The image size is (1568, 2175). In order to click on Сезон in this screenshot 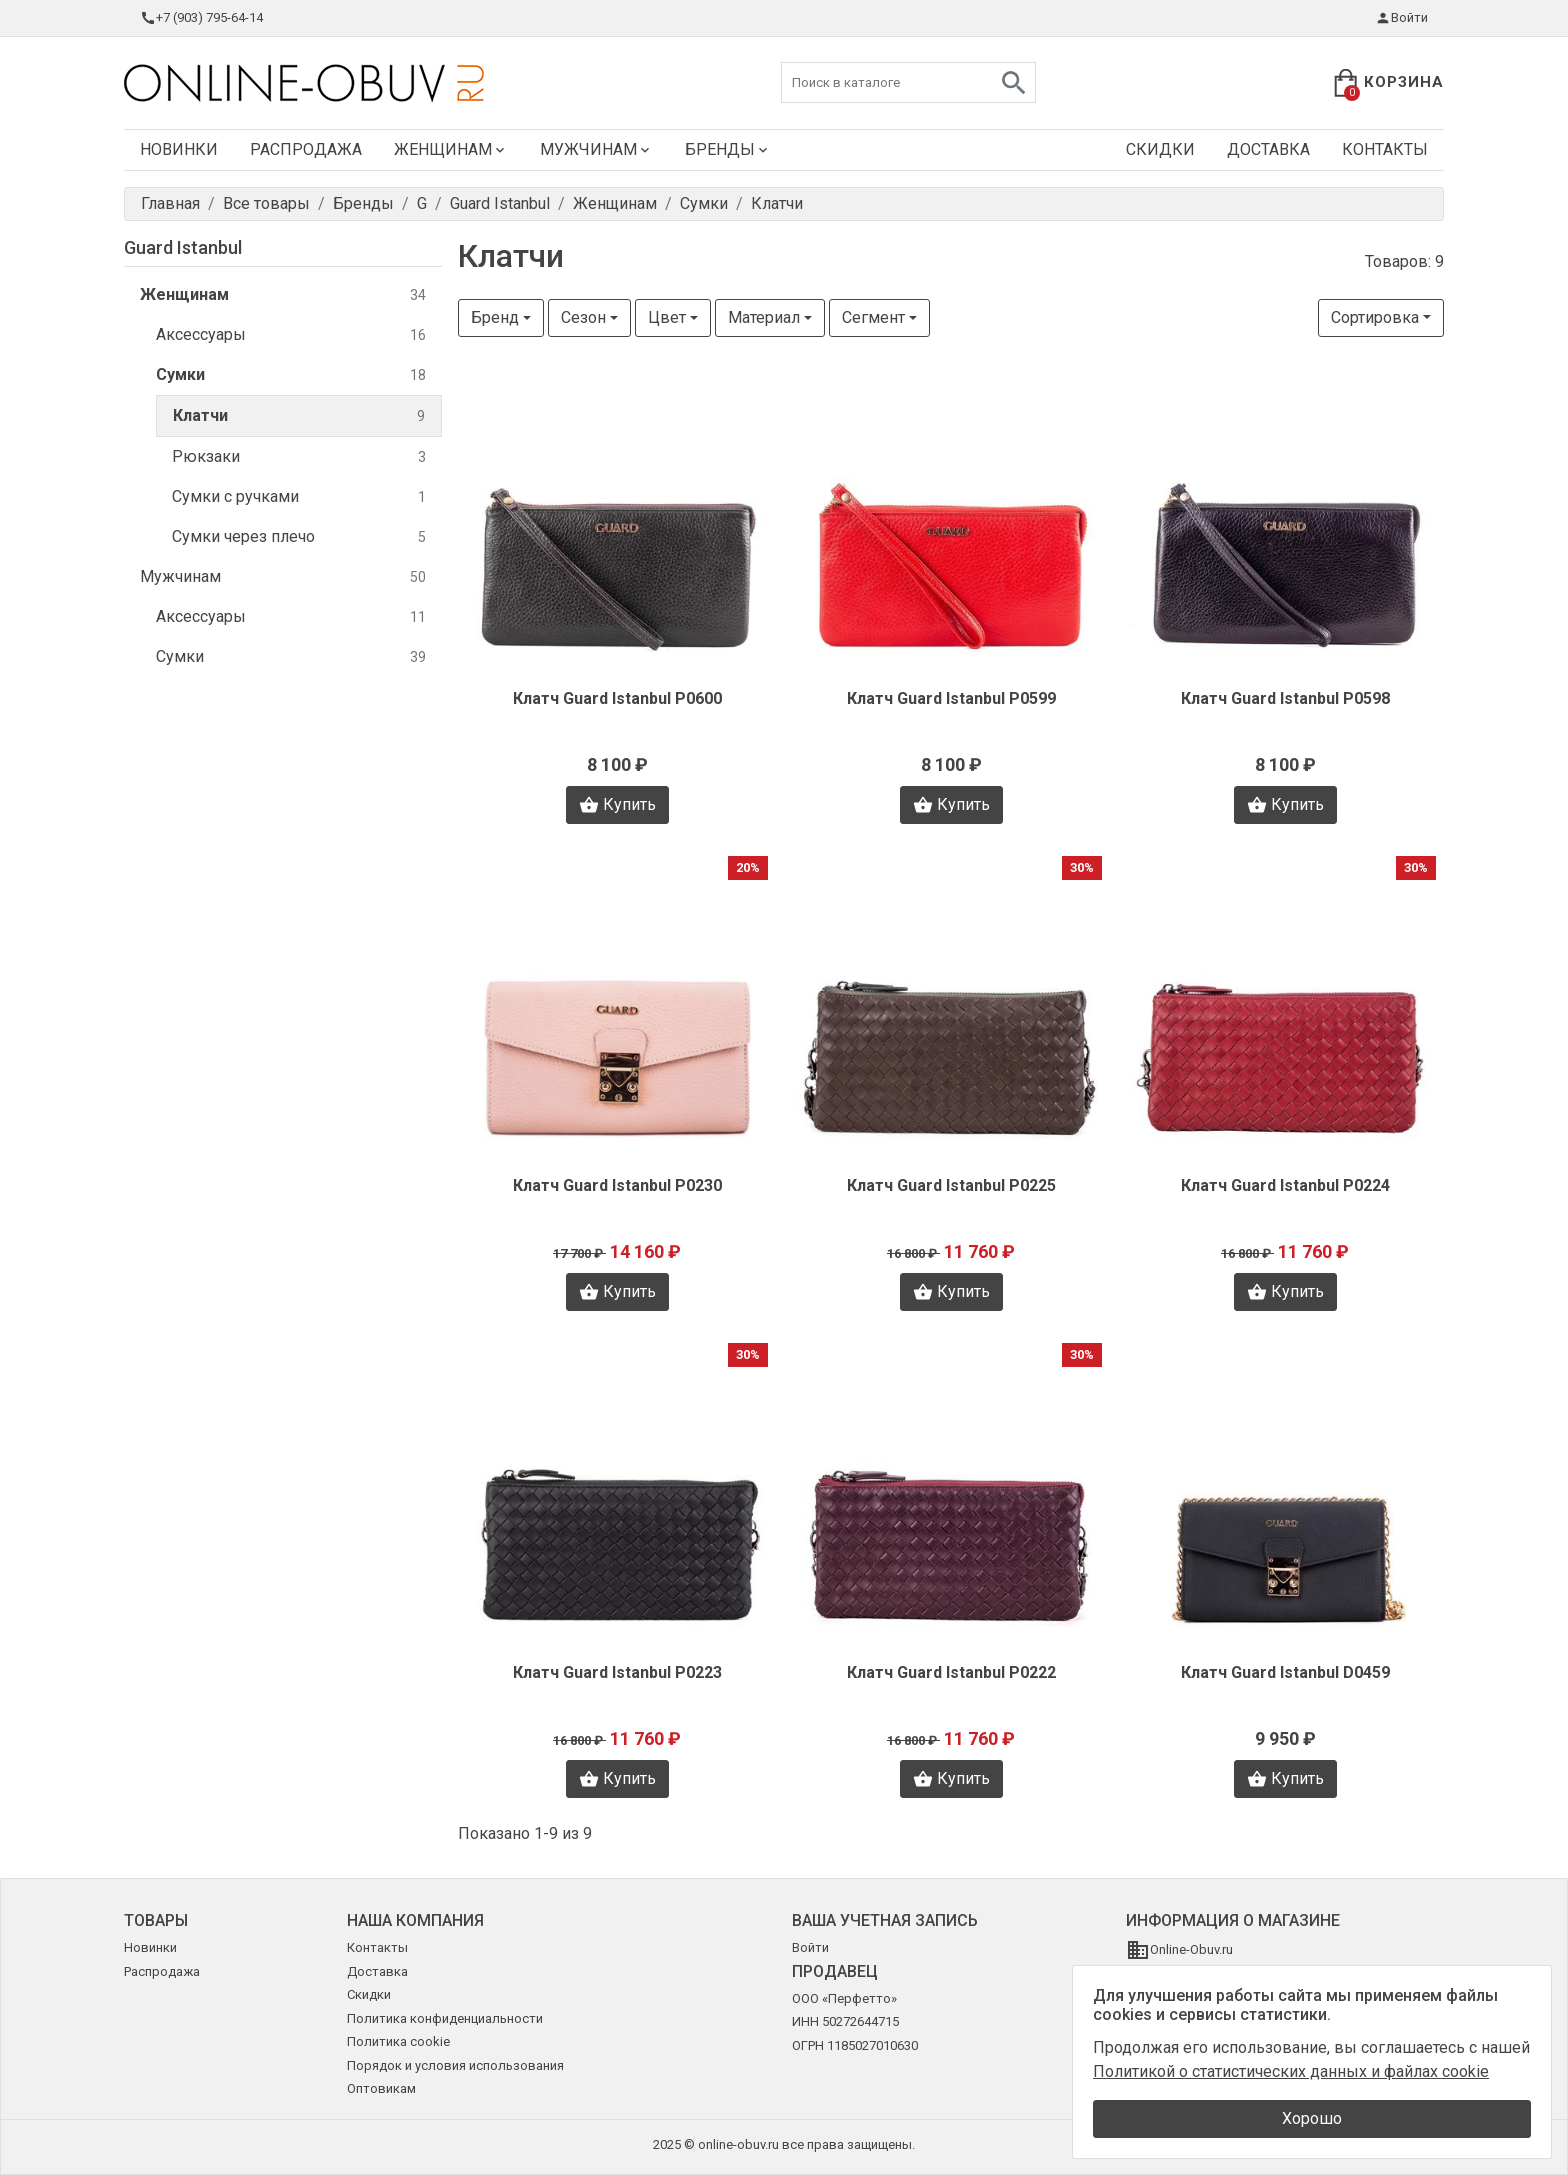, I will do `click(583, 317)`.